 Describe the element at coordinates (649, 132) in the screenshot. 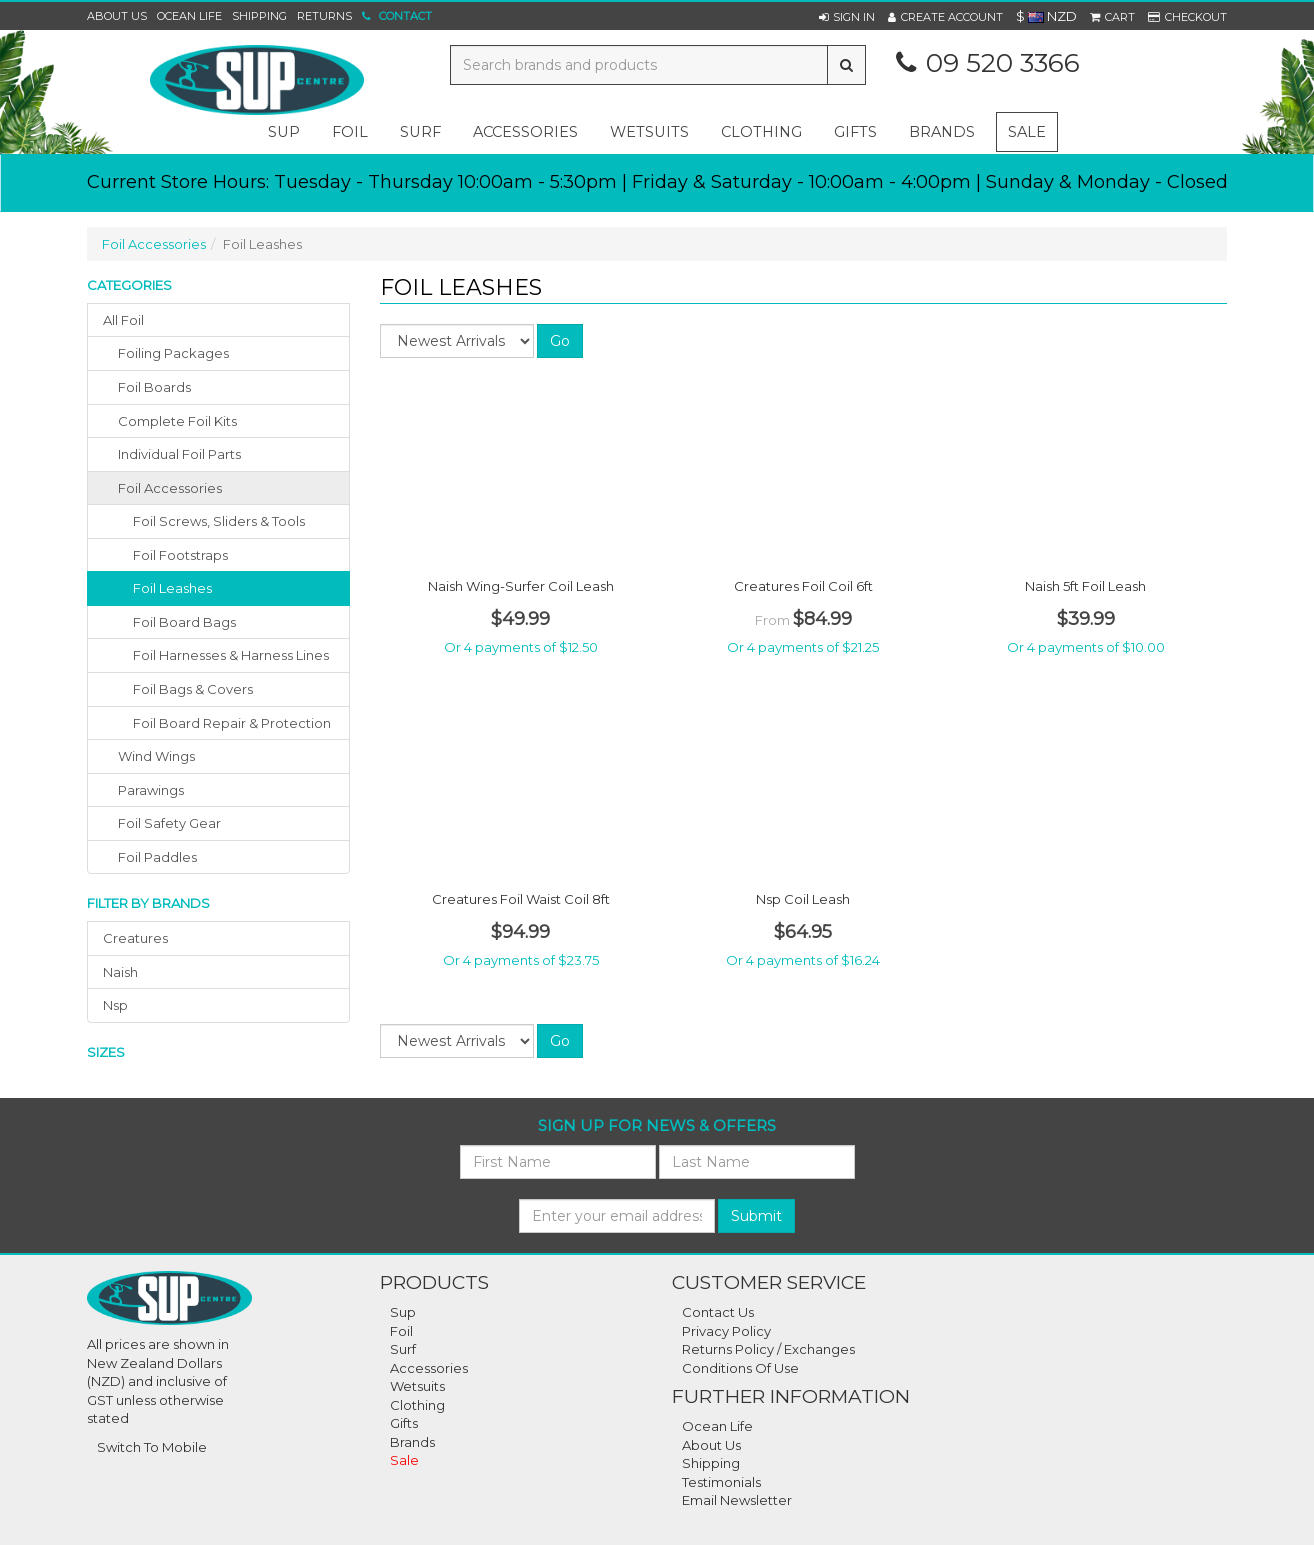

I see `wetsuits` at that location.